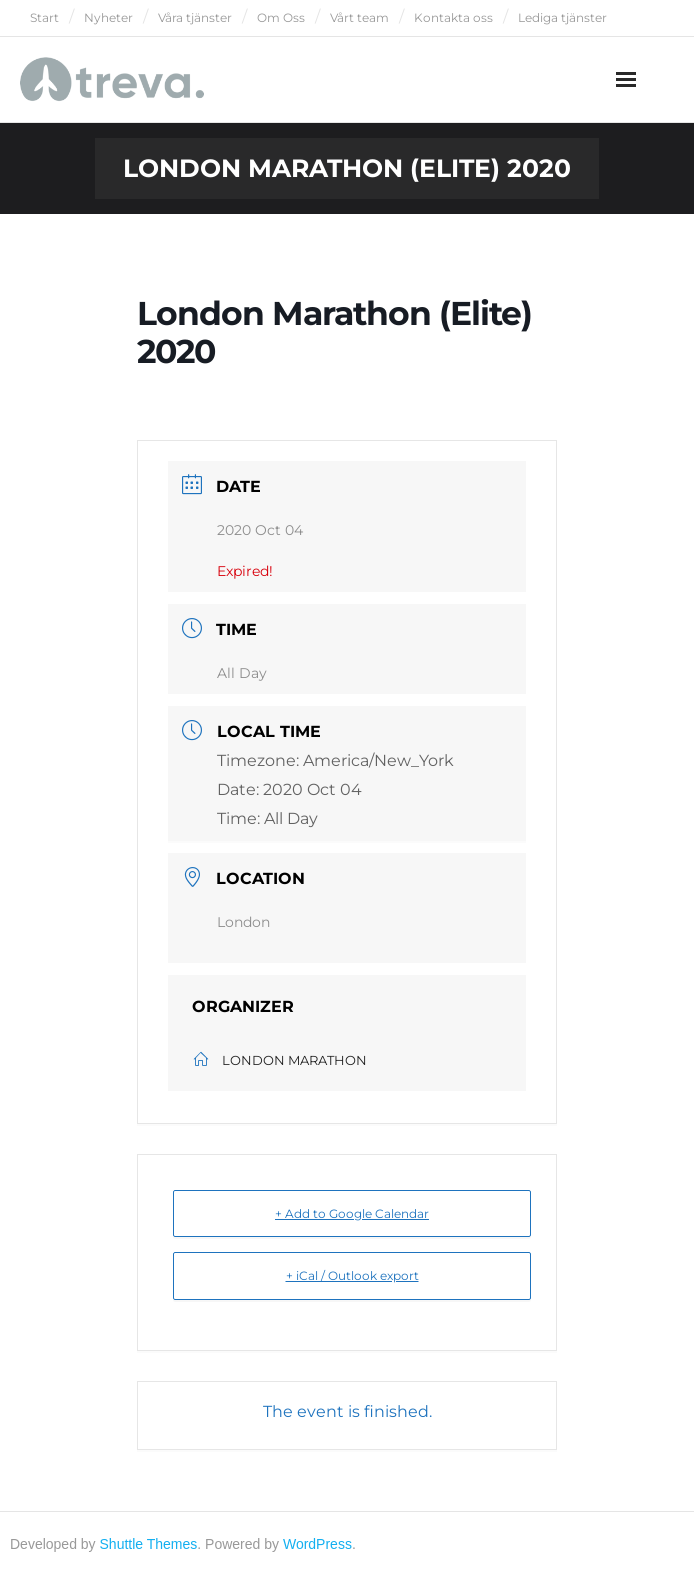 Image resolution: width=694 pixels, height=1577 pixels. Describe the element at coordinates (352, 1213) in the screenshot. I see `+ Add to Google Calendar` at that location.